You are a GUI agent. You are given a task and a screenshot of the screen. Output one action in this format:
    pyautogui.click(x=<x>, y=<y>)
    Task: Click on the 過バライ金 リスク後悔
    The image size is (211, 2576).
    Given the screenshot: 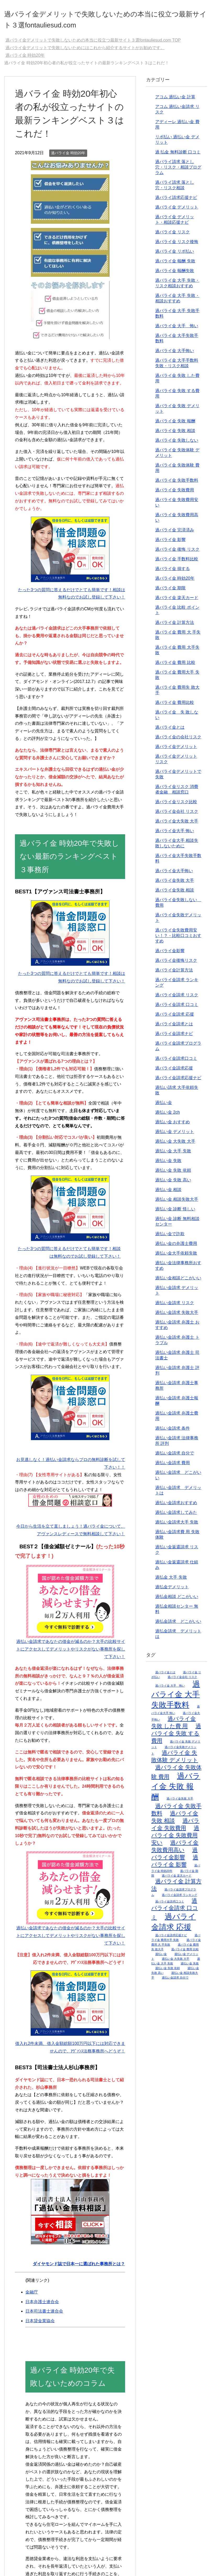 What is the action you would take?
    pyautogui.click(x=176, y=245)
    